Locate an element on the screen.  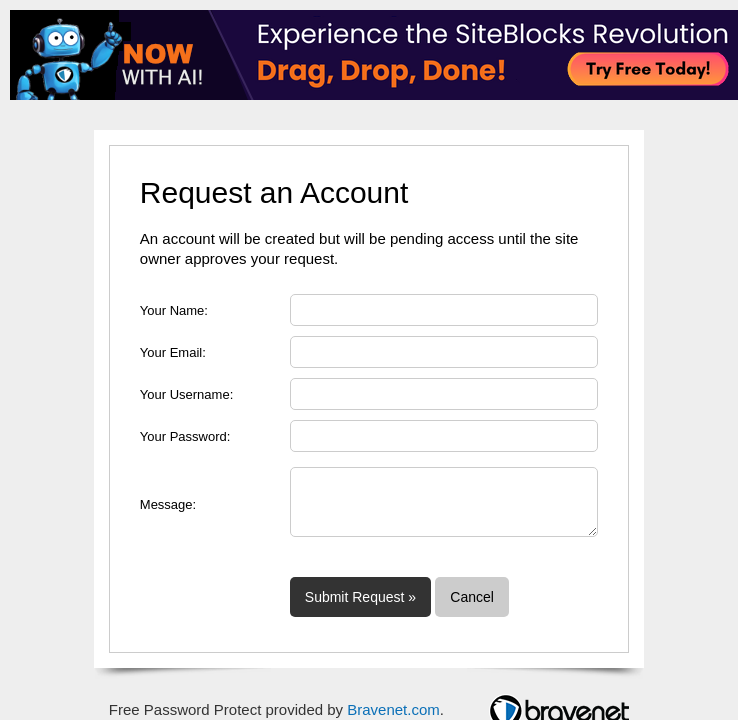
Bravenet.com is located at coordinates (393, 709).